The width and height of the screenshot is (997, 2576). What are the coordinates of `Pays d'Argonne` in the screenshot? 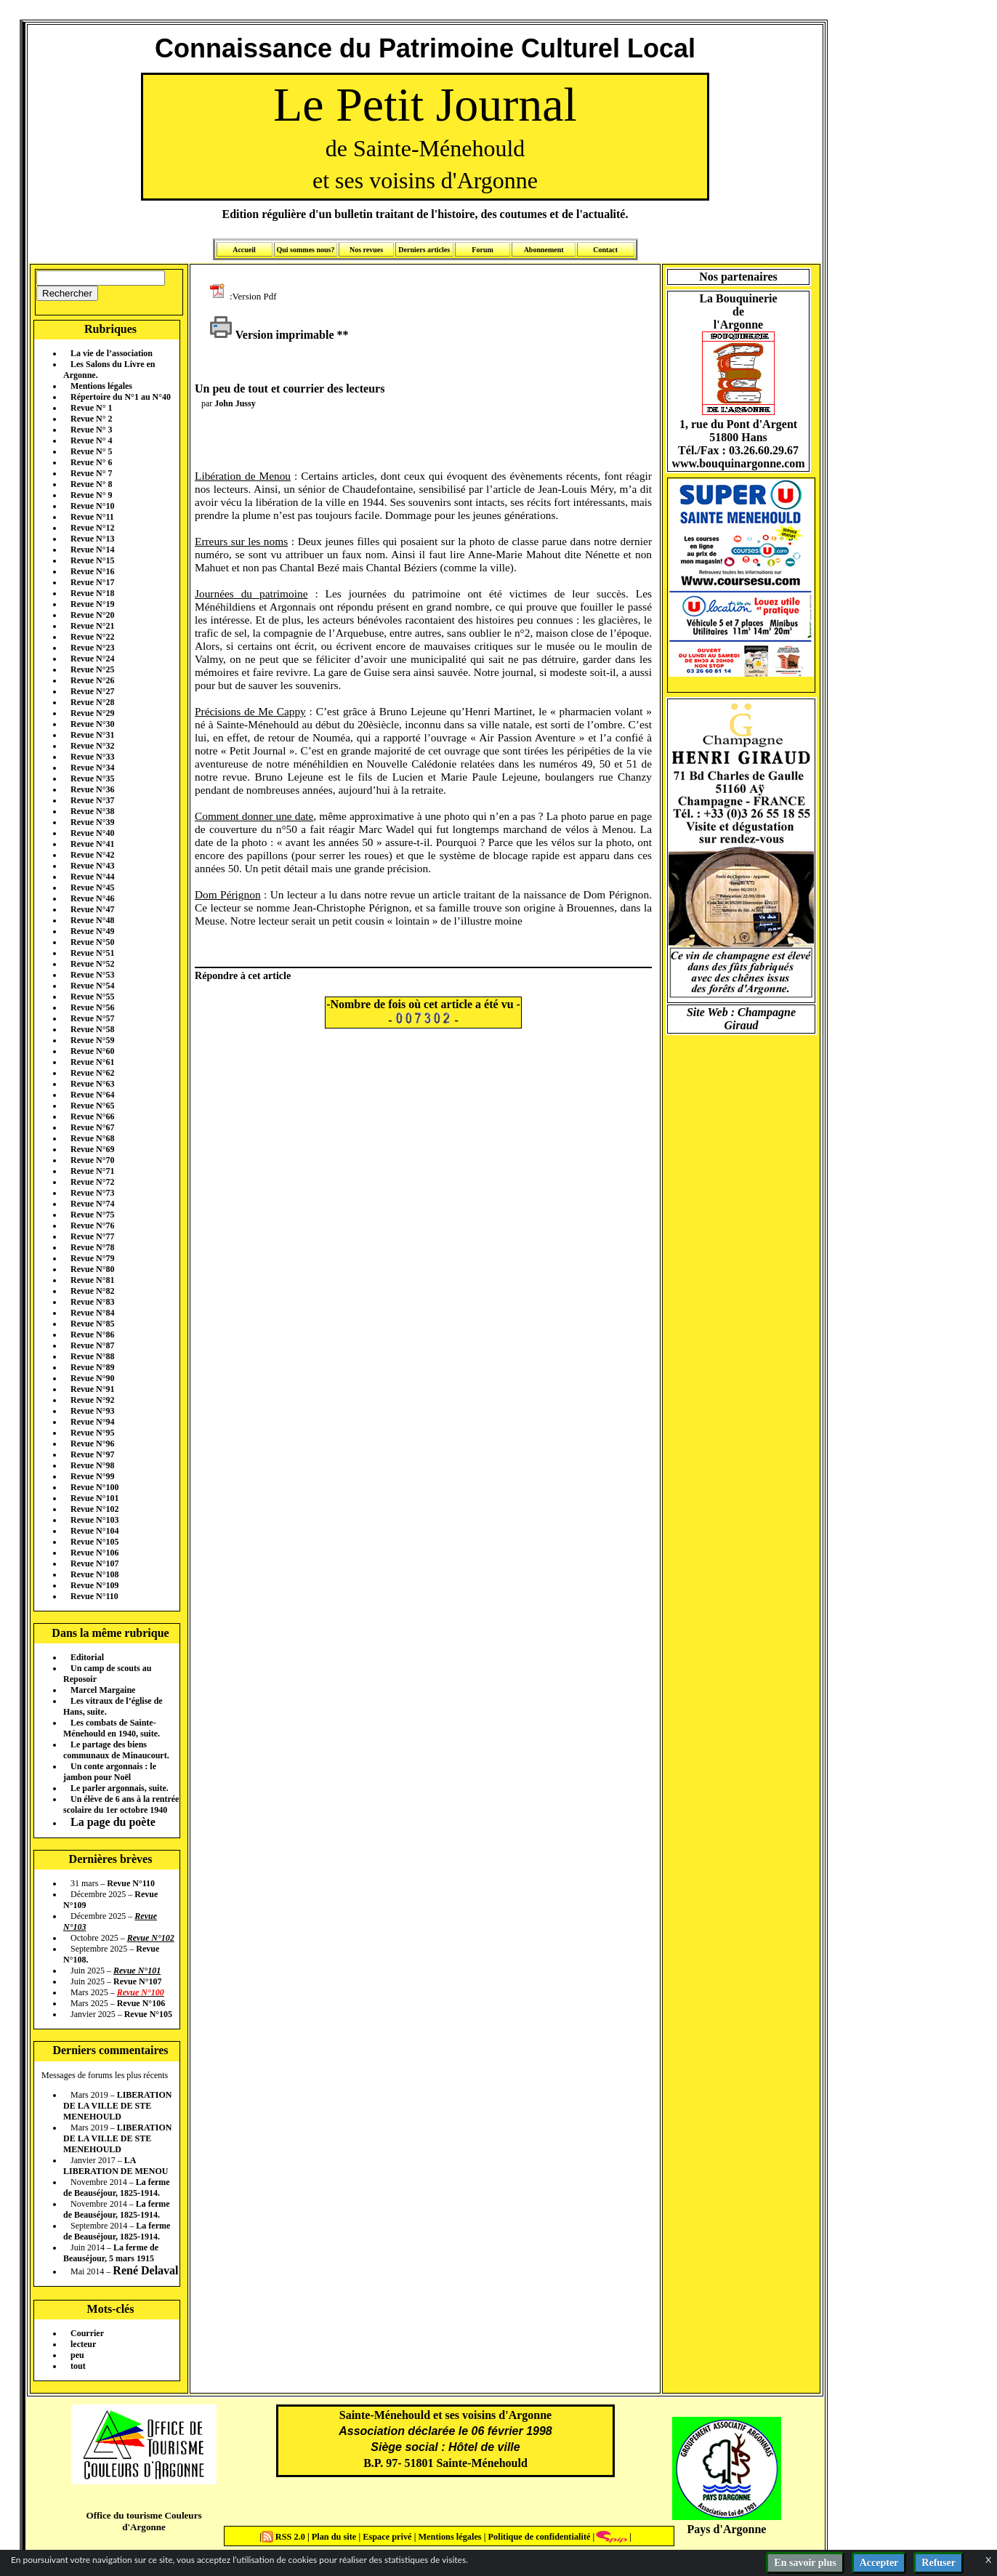 It's located at (727, 2529).